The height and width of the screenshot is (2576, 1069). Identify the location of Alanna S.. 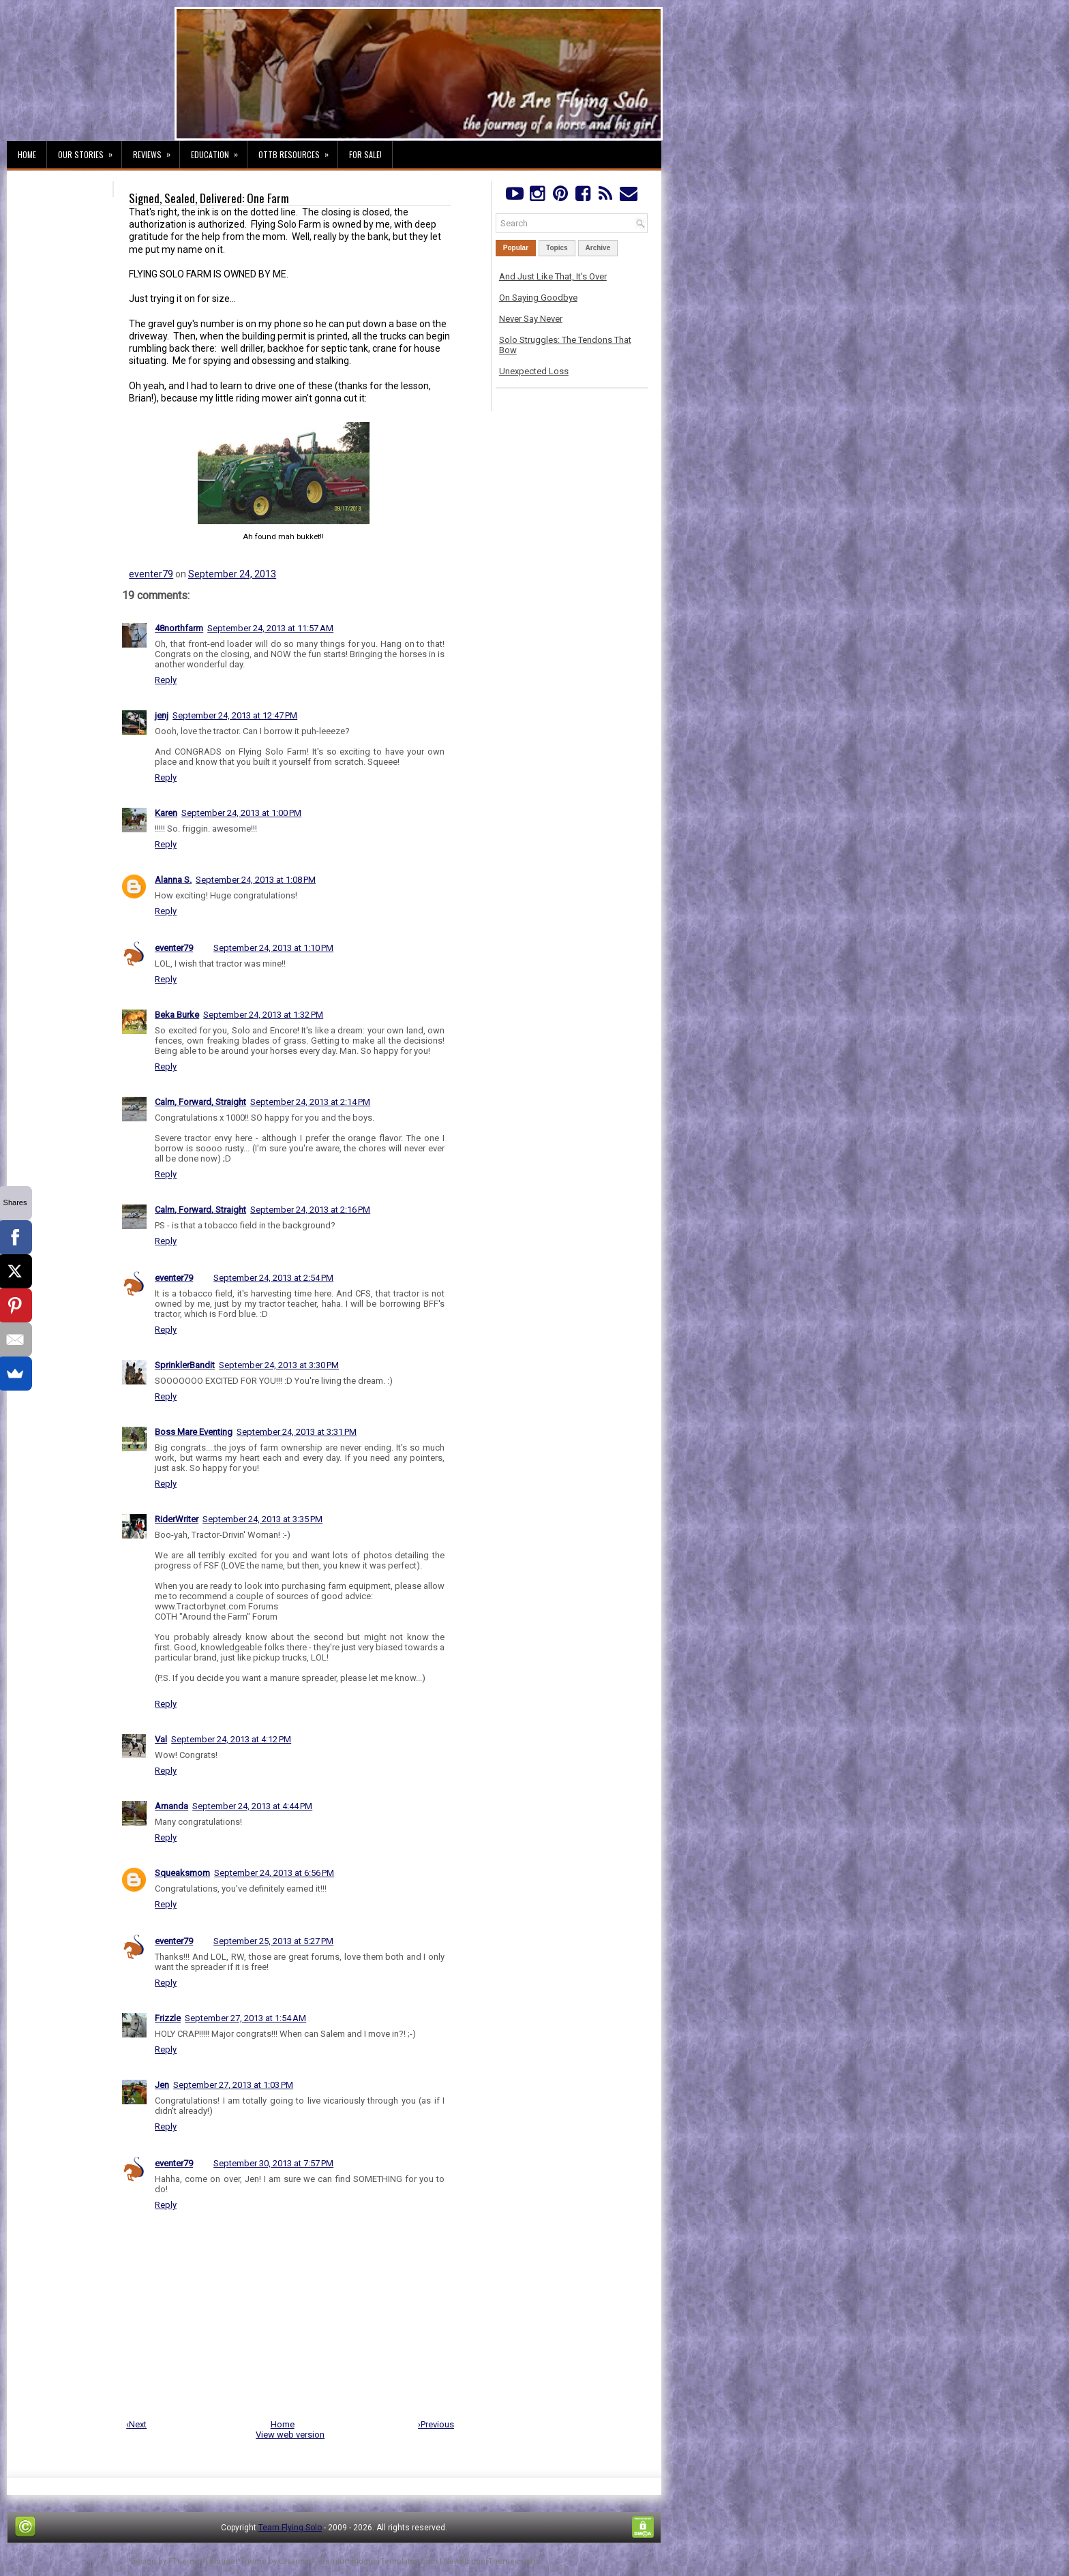
(173, 880).